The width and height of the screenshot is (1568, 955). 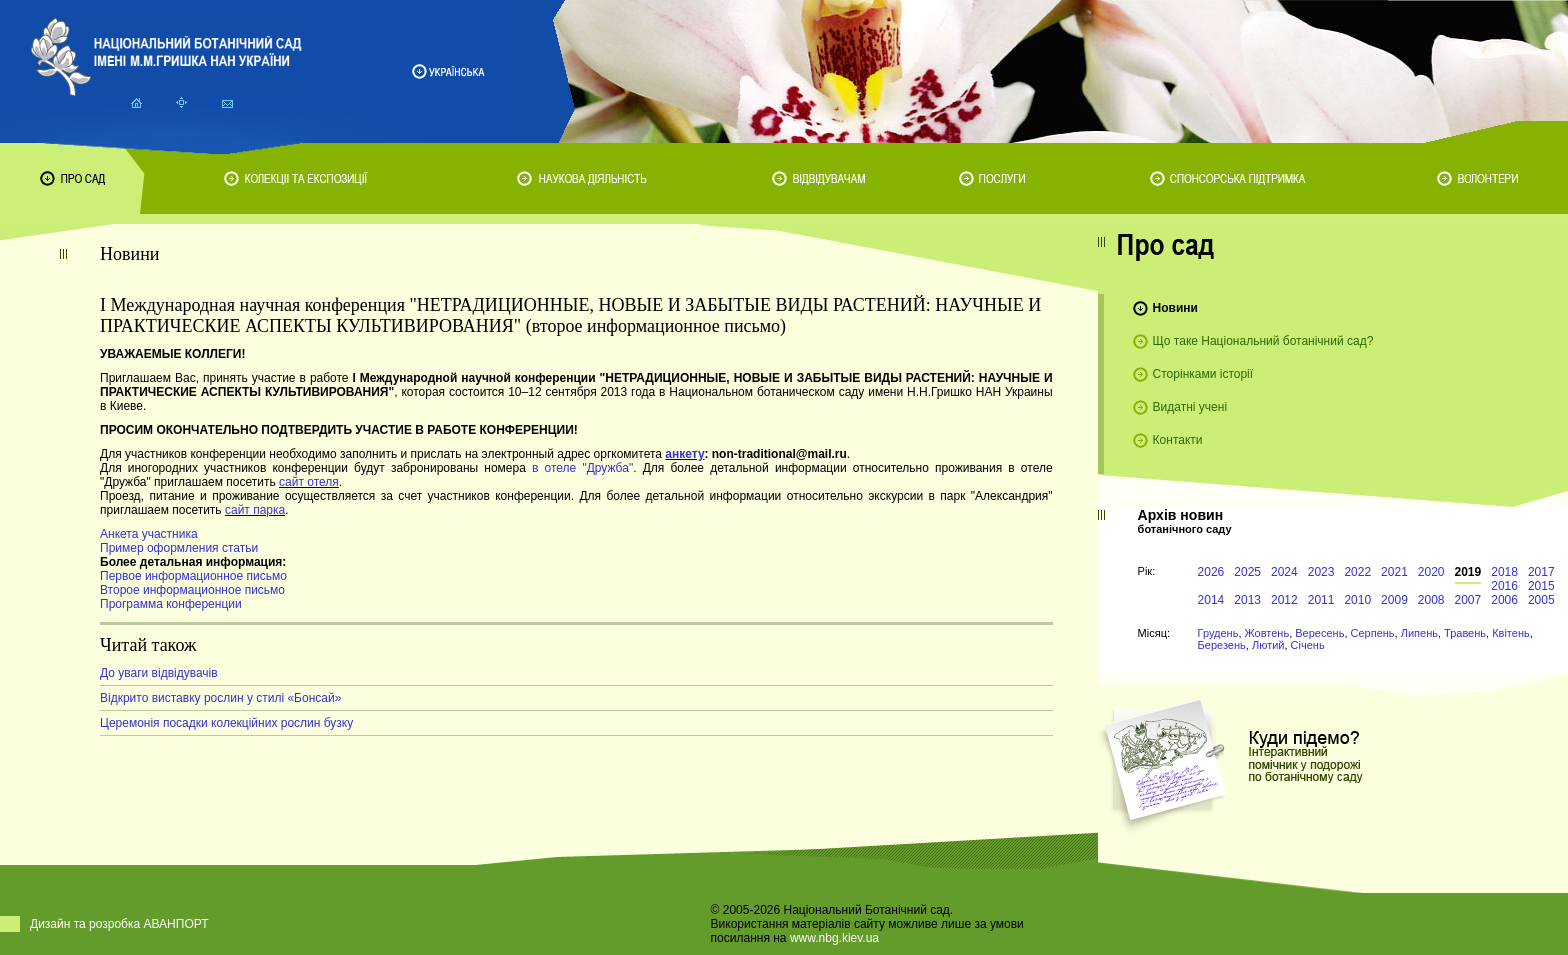 I want to click on Грудень, so click(x=1218, y=633).